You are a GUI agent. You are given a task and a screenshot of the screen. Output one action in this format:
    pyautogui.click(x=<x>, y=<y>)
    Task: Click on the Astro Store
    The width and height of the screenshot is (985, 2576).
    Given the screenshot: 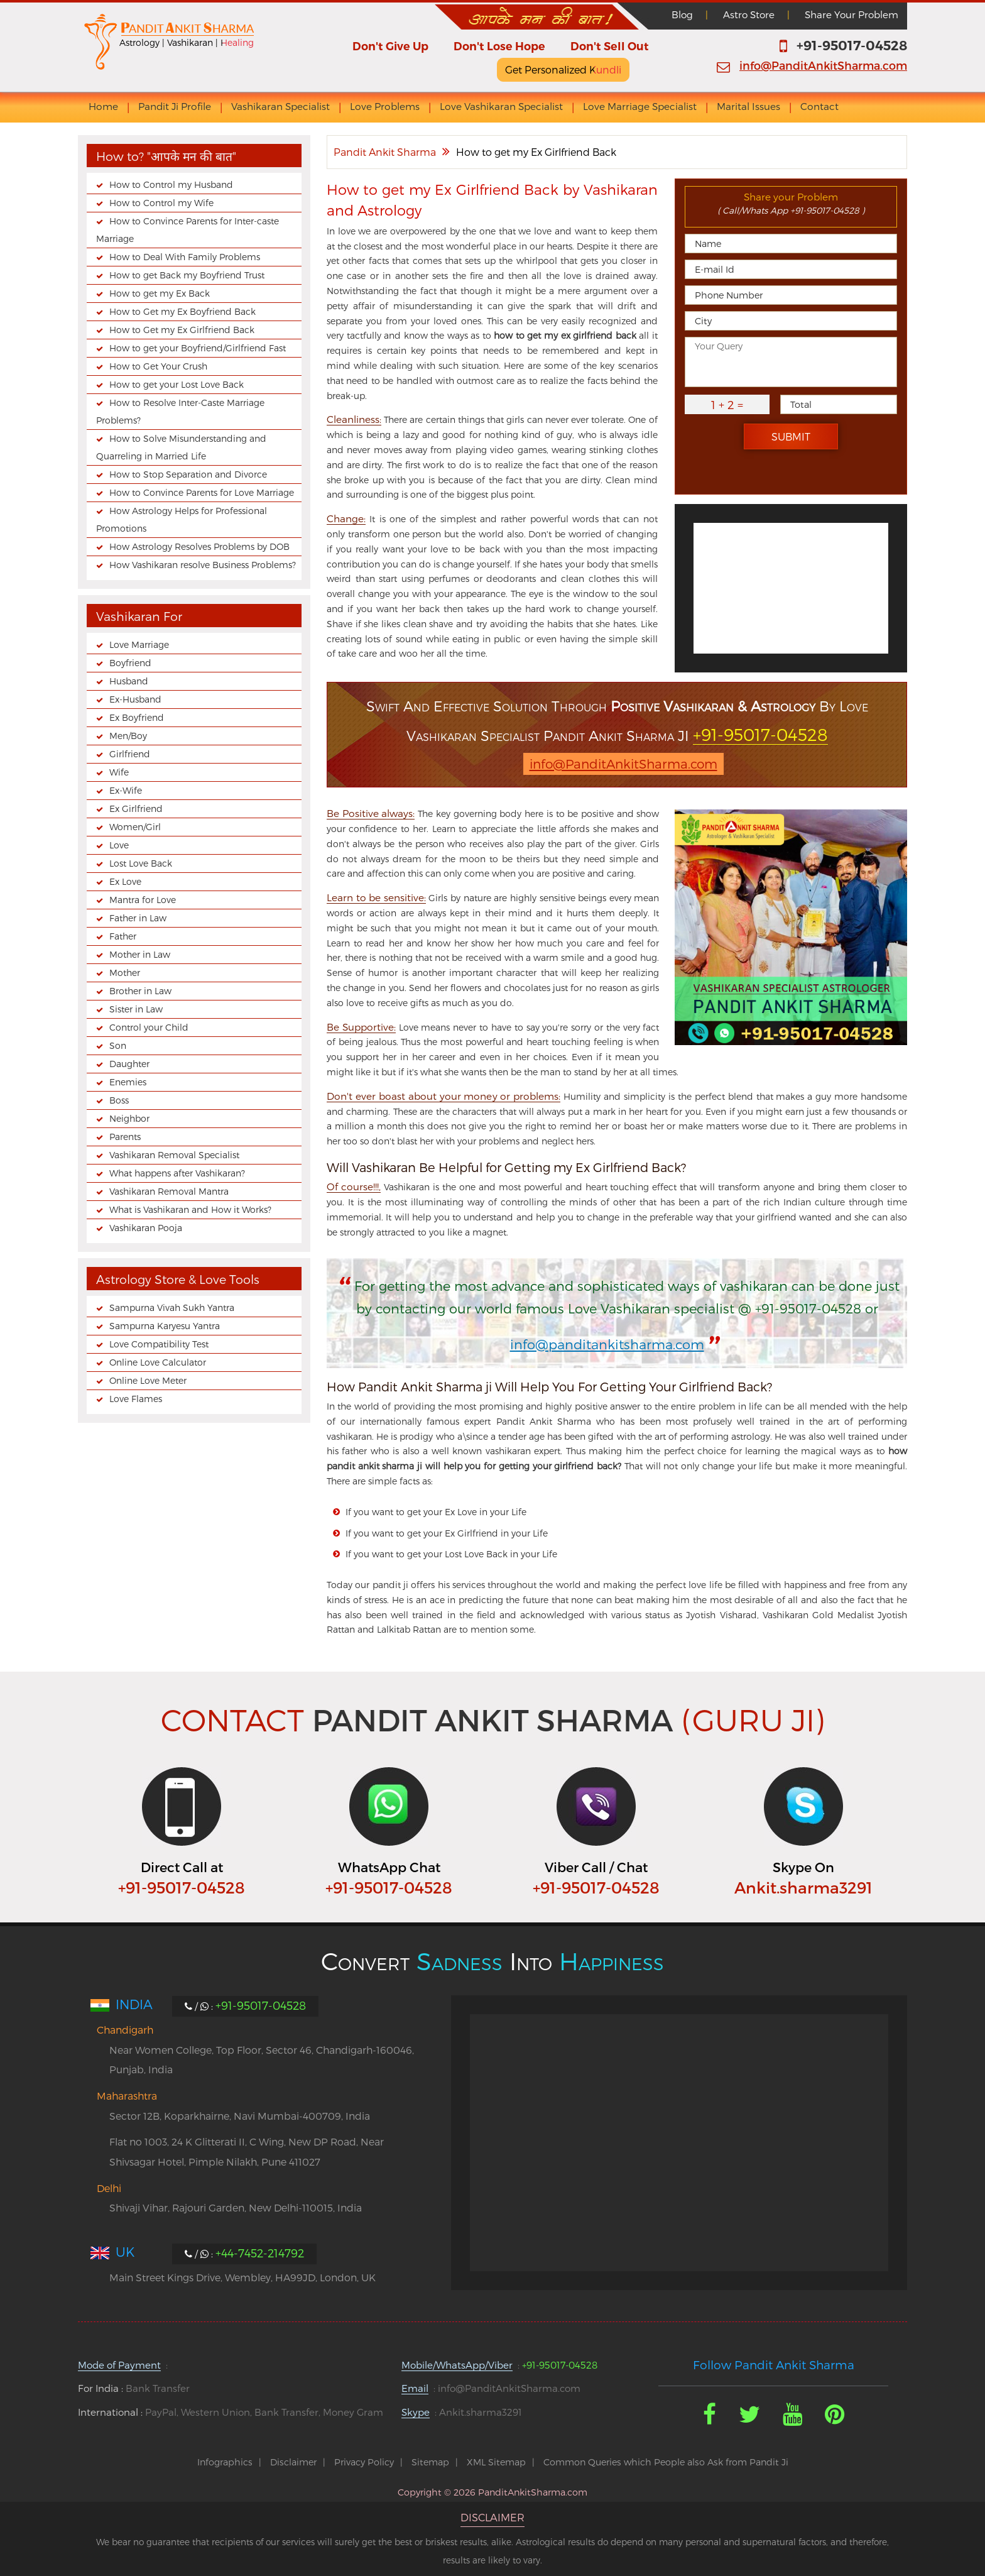 What is the action you would take?
    pyautogui.click(x=749, y=14)
    